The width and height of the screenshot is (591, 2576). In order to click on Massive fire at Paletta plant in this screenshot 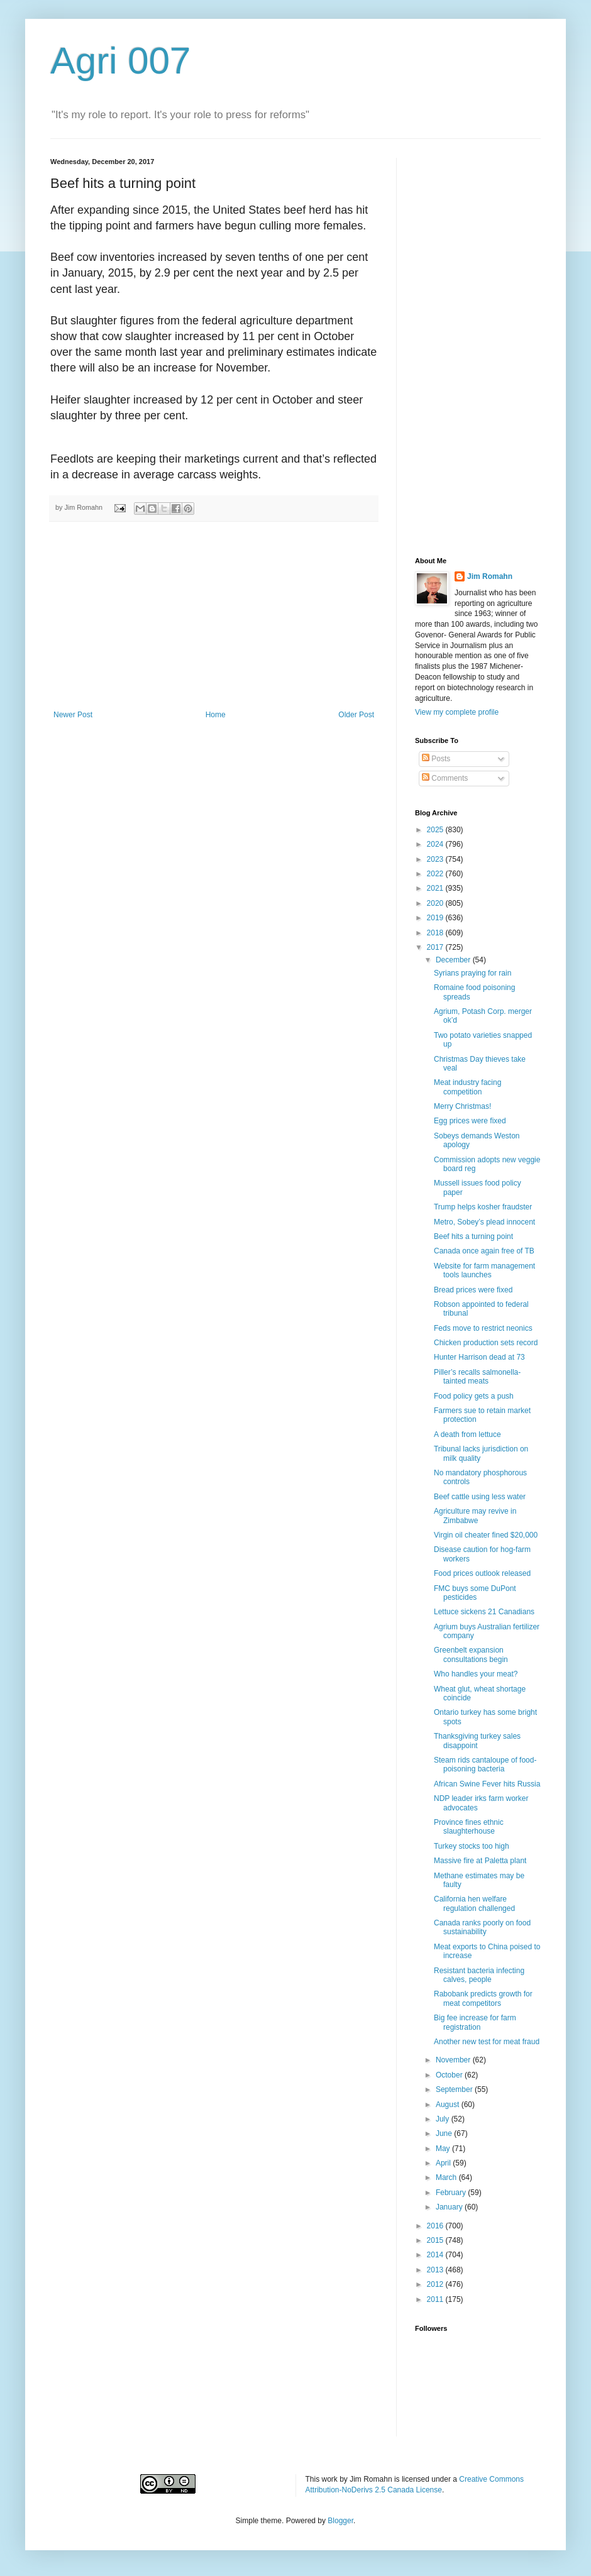, I will do `click(480, 1860)`.